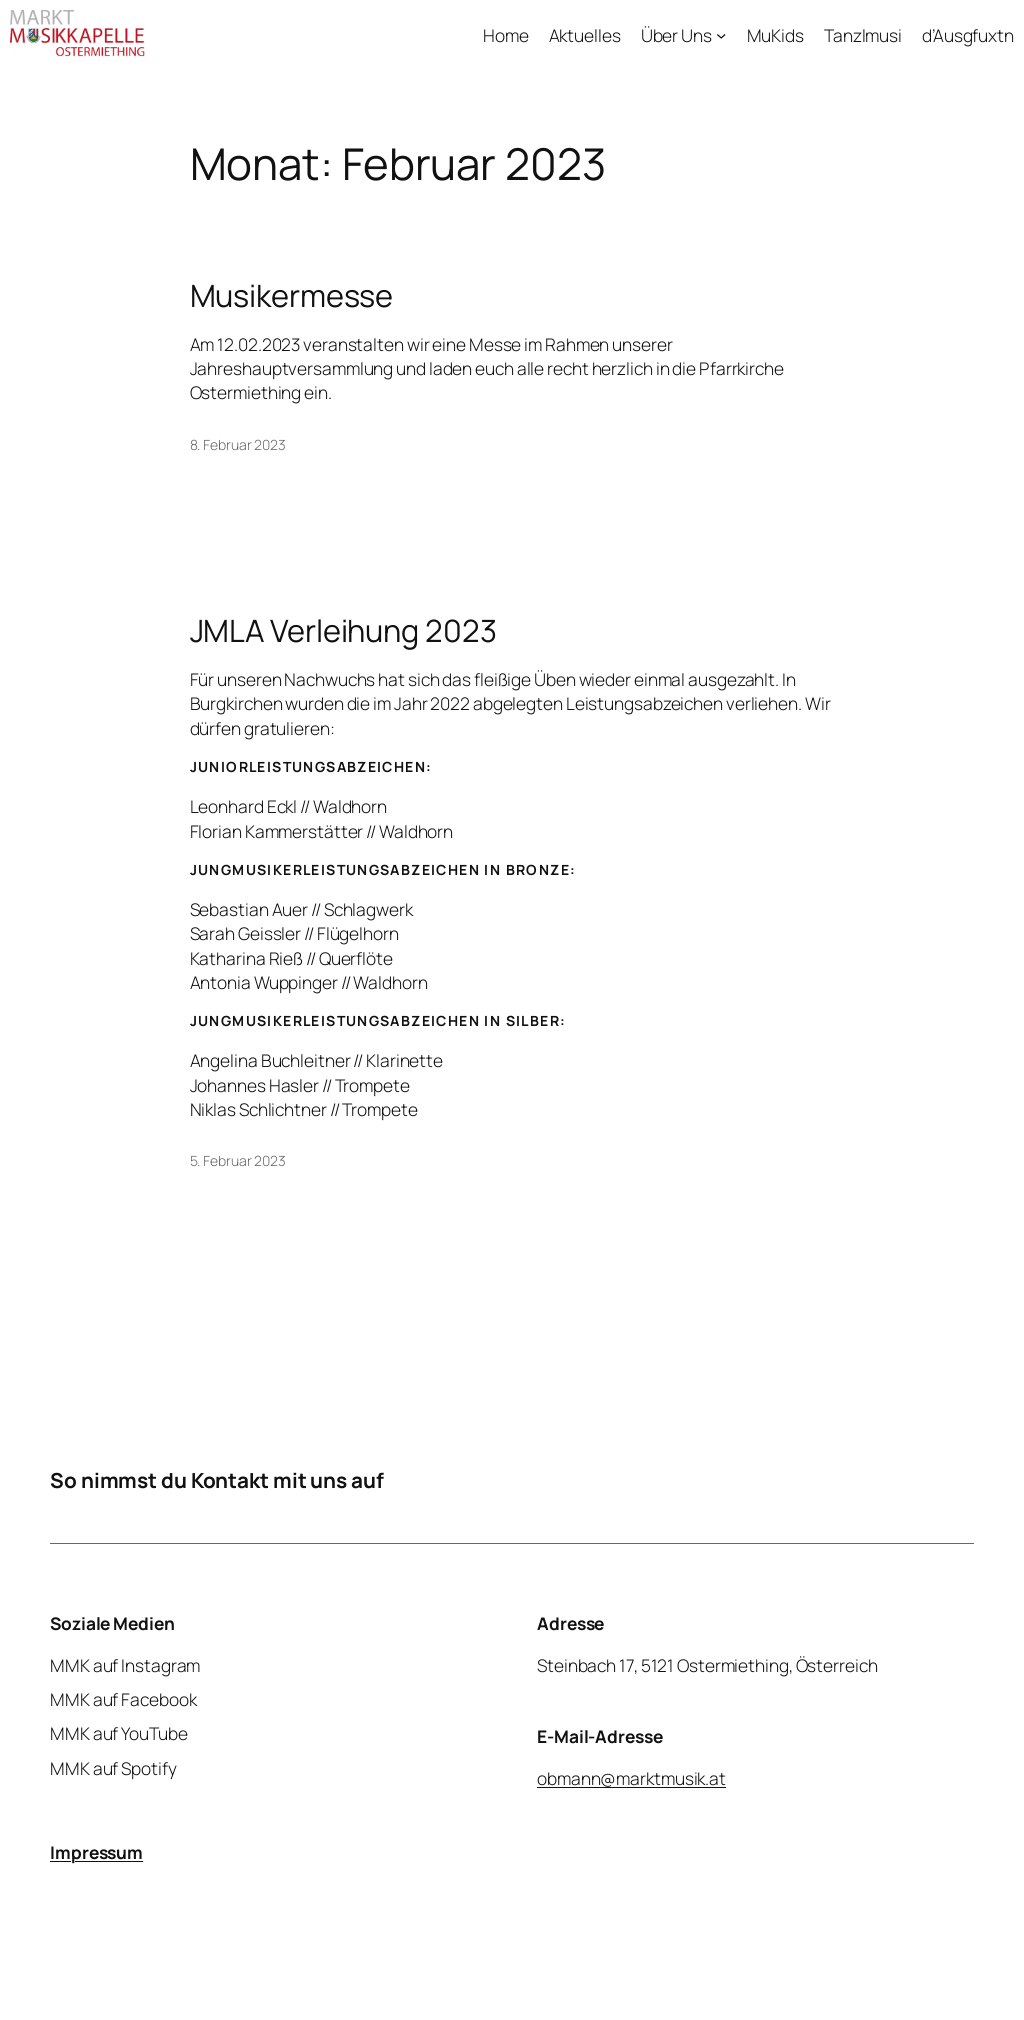 The height and width of the screenshot is (2020, 1024). Describe the element at coordinates (292, 295) in the screenshot. I see `Musikermesse` at that location.